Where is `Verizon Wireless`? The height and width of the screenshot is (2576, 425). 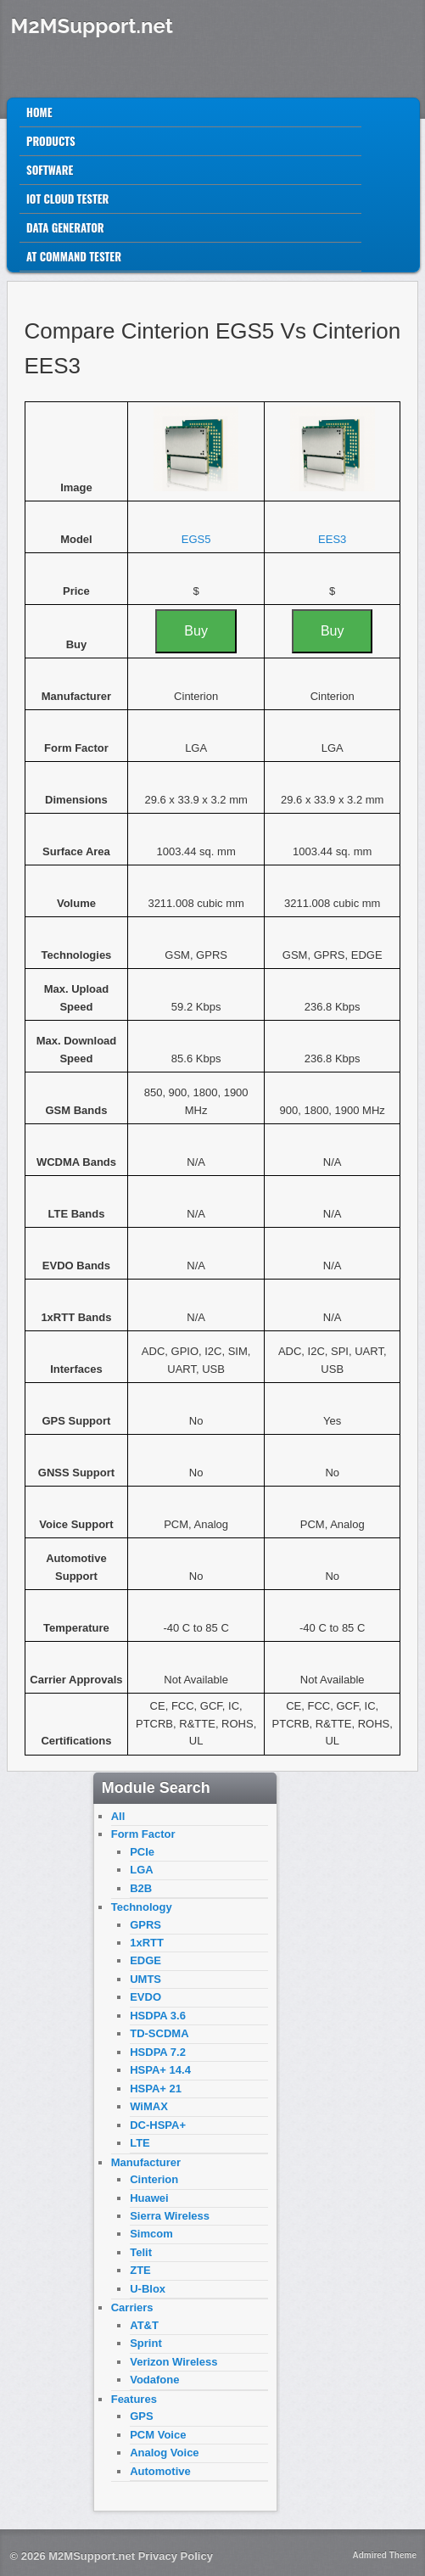
Verizon Wireless is located at coordinates (173, 2361).